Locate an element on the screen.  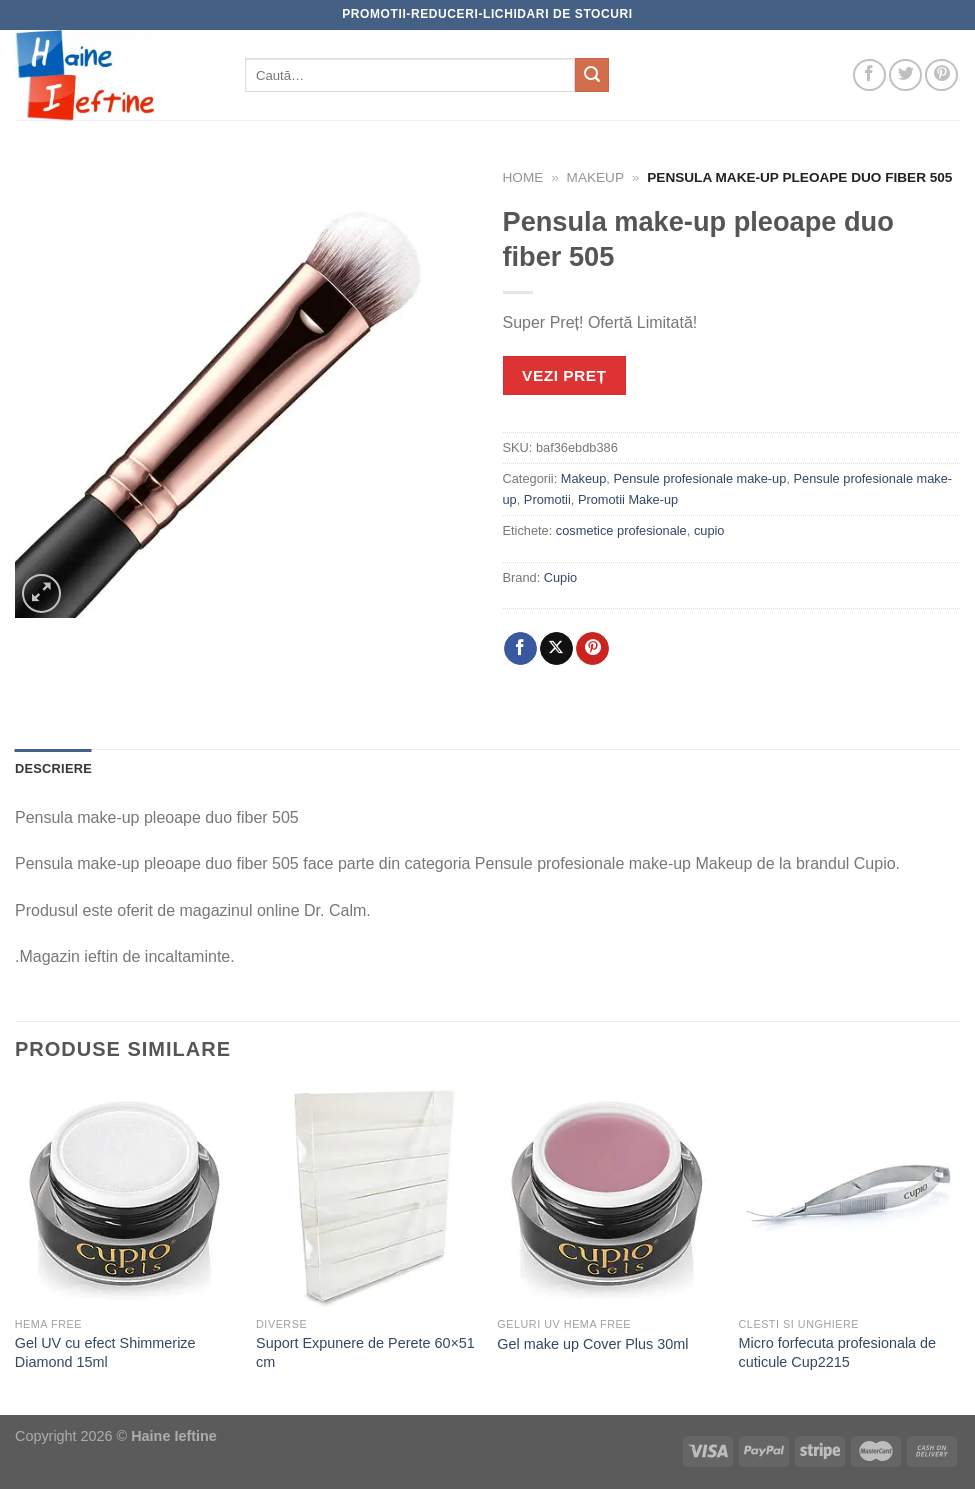
Promotii Make-up is located at coordinates (628, 499).